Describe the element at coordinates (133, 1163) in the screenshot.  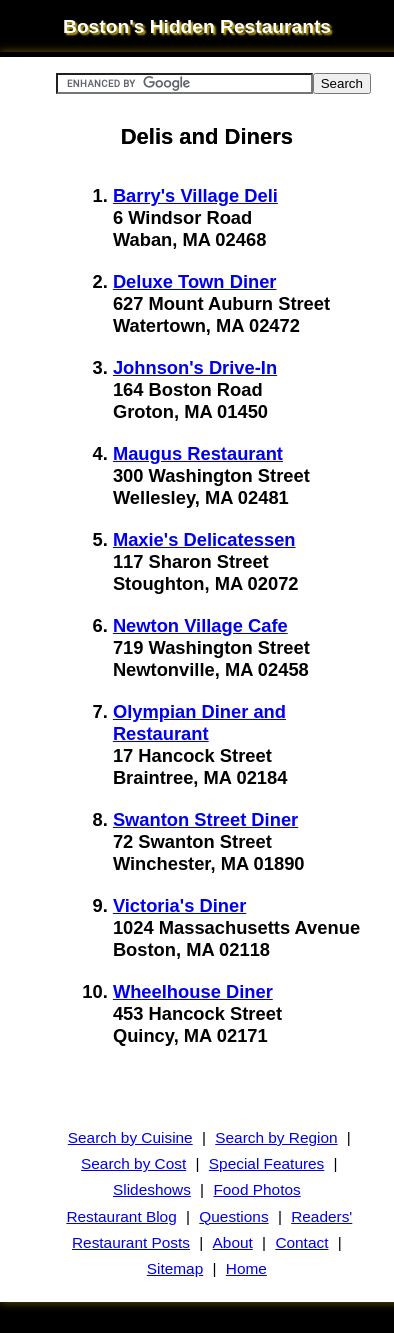
I see `Search by Cost` at that location.